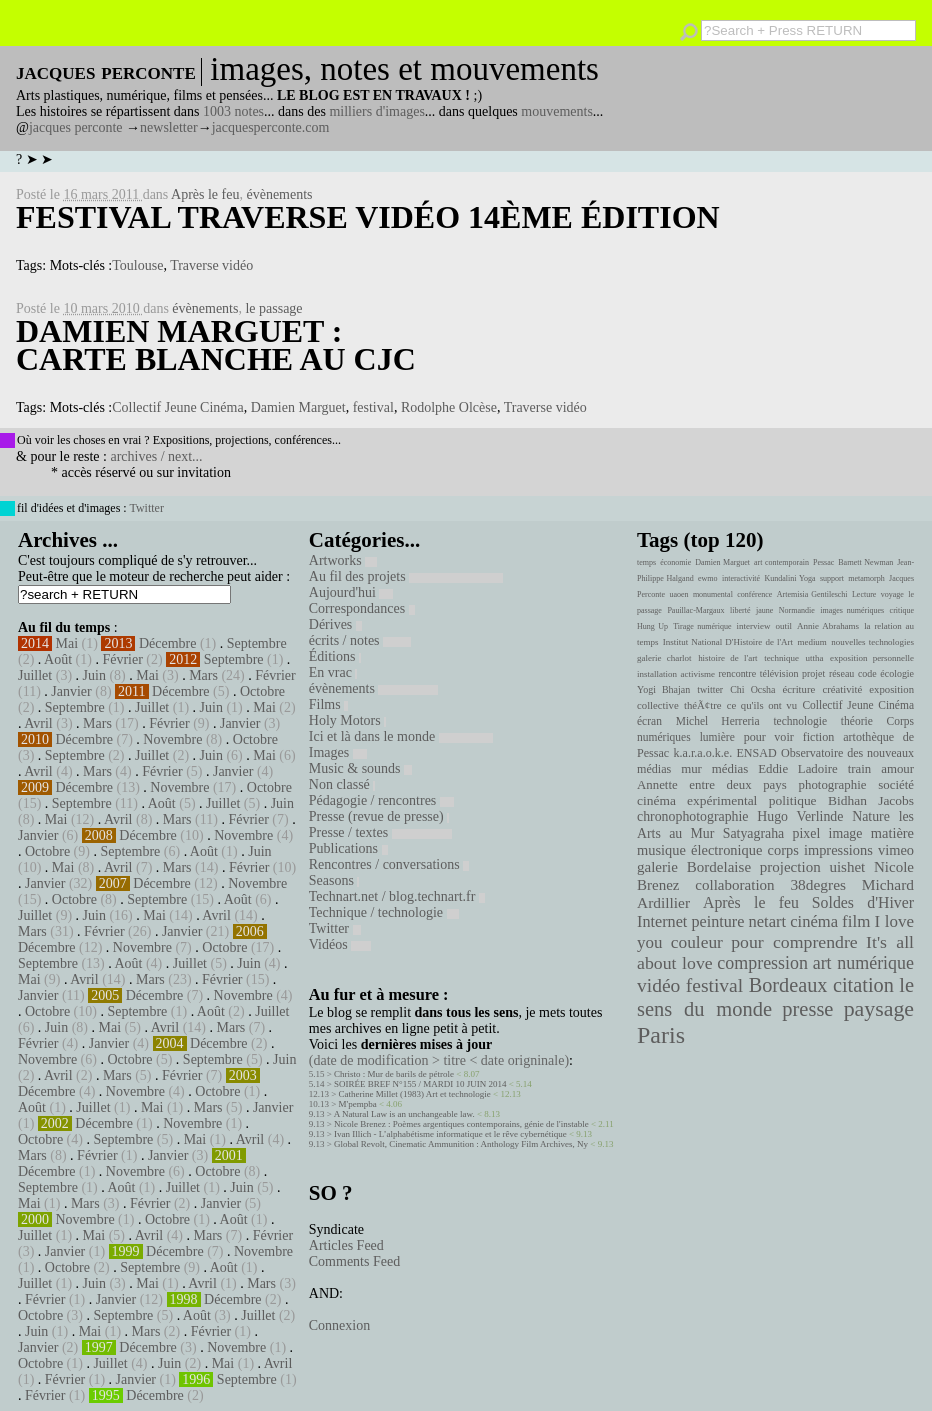 The width and height of the screenshot is (932, 1411). Describe the element at coordinates (754, 833) in the screenshot. I see `Satyagraha` at that location.